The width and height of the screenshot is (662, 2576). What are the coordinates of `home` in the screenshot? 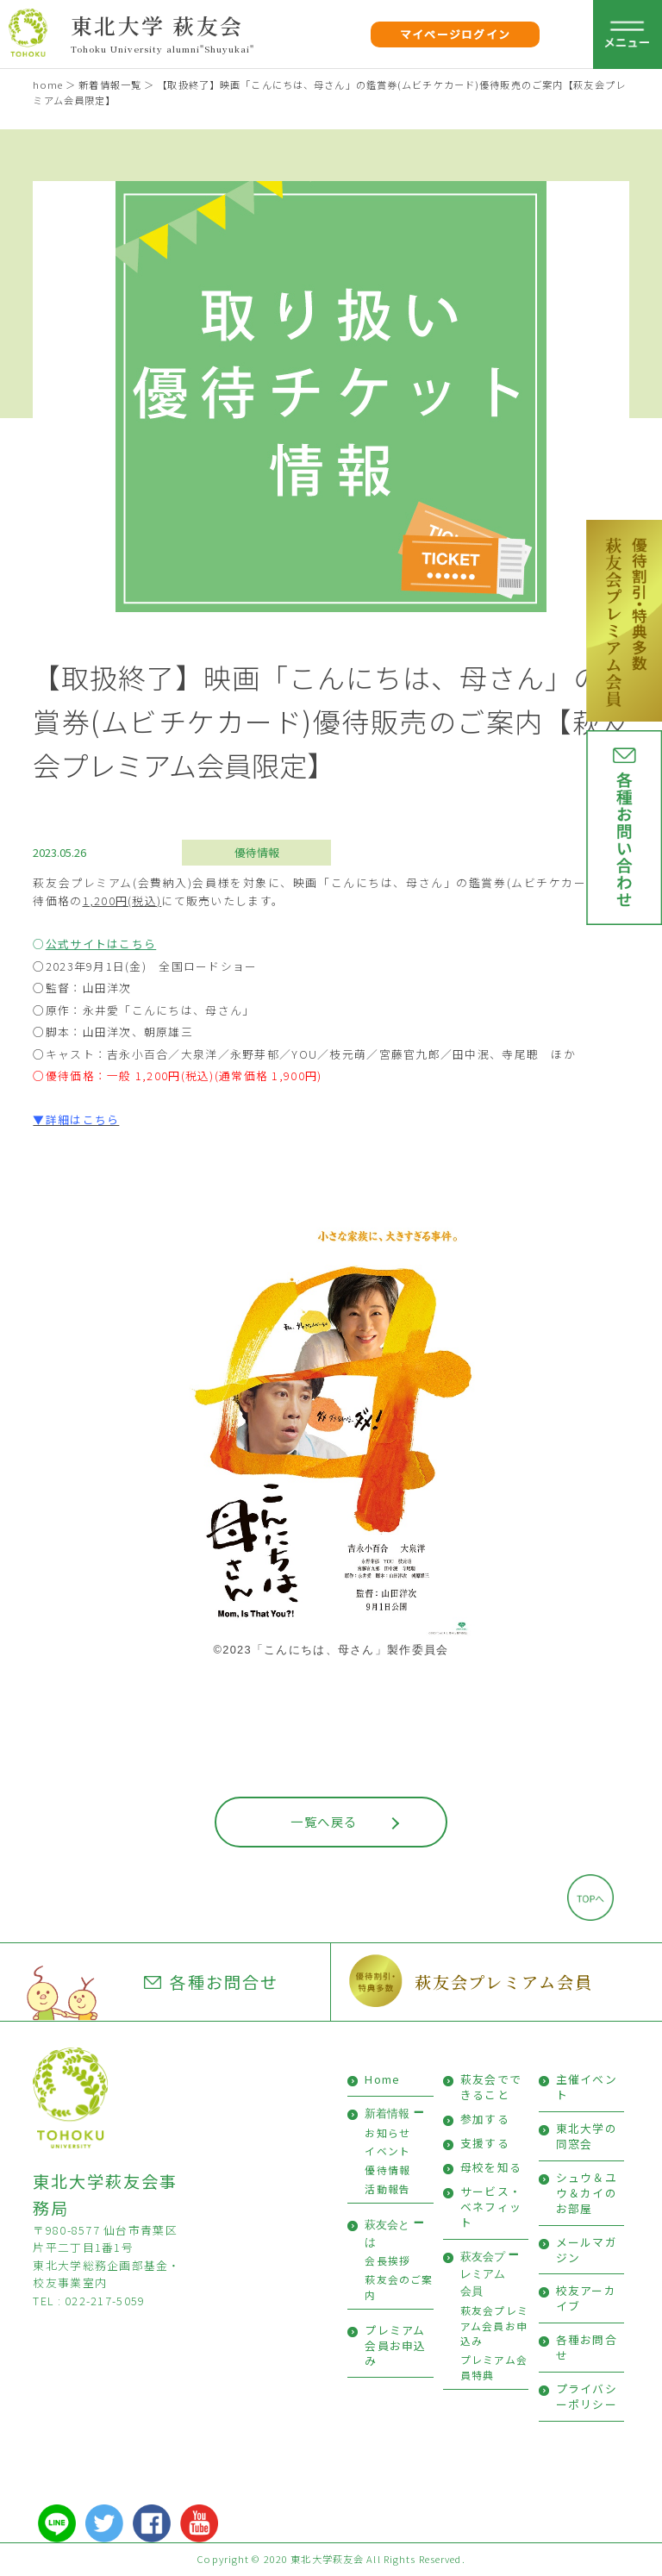 It's located at (47, 84).